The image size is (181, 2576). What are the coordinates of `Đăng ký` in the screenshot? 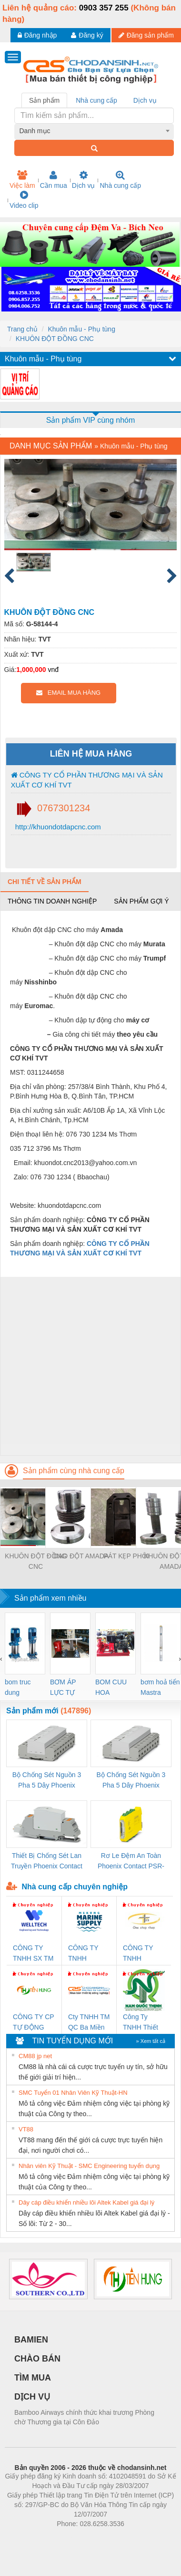 It's located at (87, 35).